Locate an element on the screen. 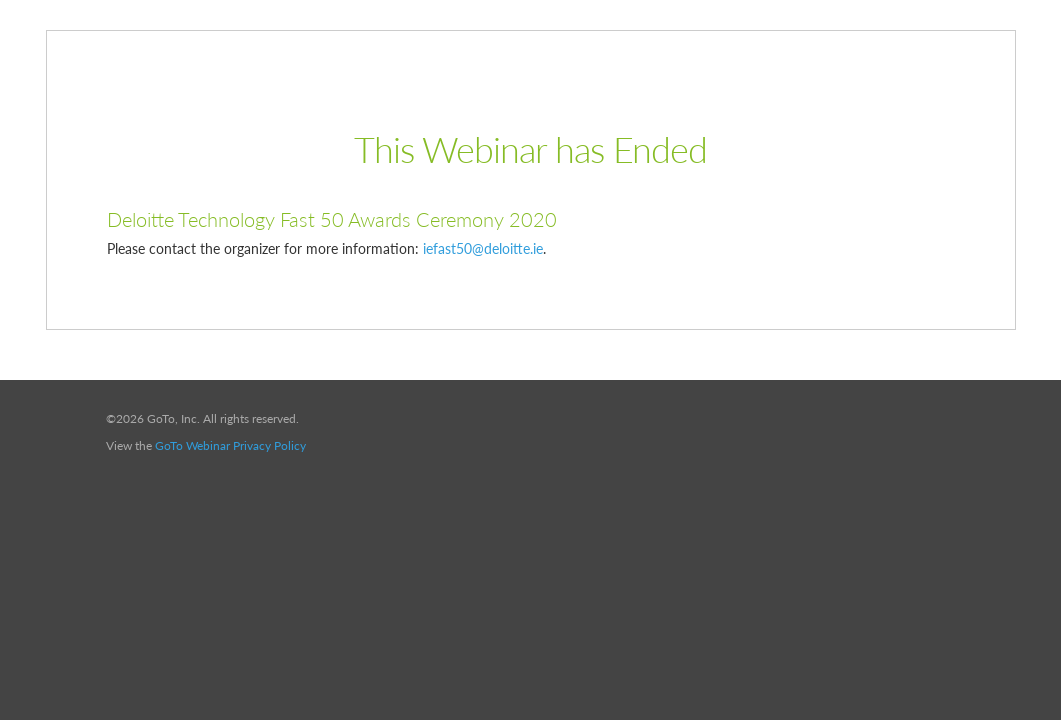 The height and width of the screenshot is (720, 1061). GoTo Webinar Privacy Policy is located at coordinates (230, 445).